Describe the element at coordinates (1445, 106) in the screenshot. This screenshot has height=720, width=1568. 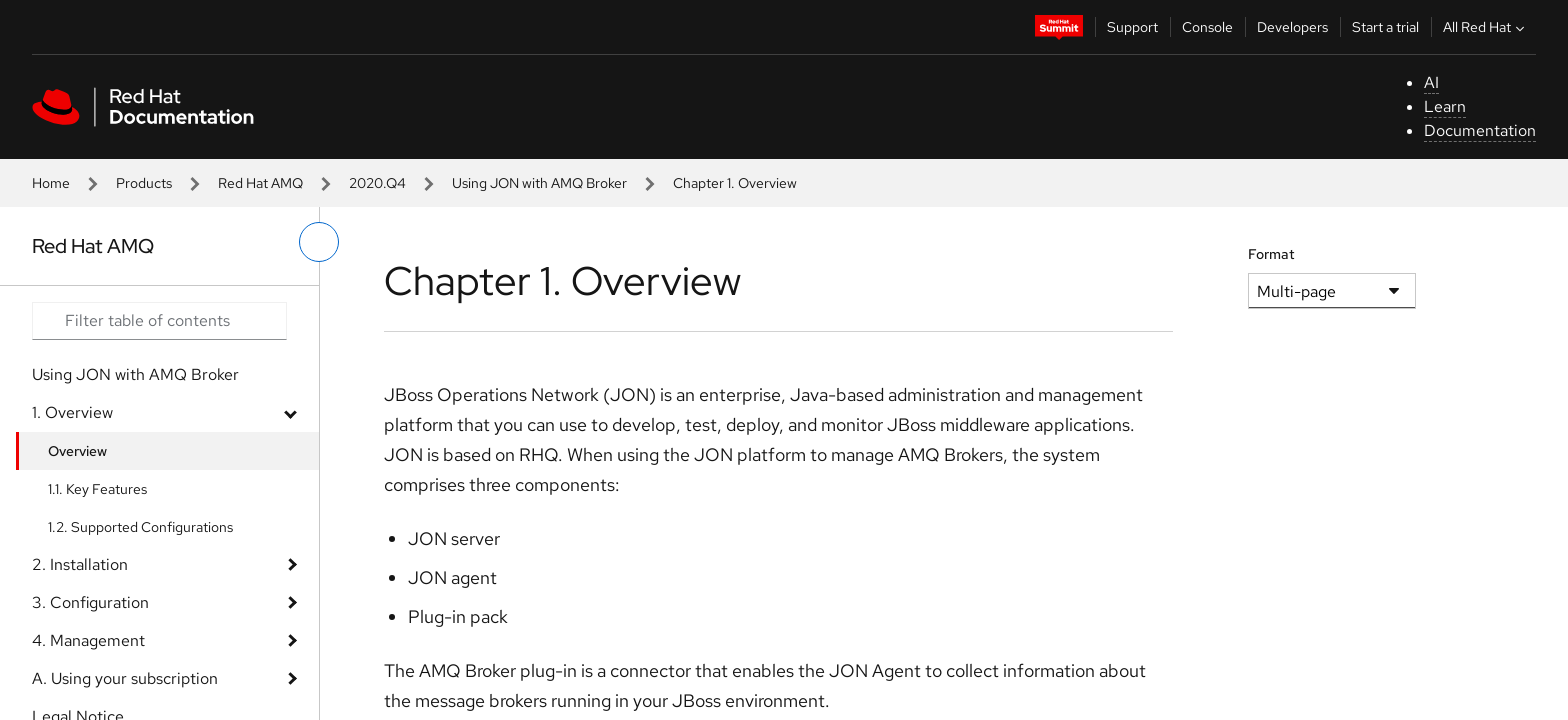
I see `Learn` at that location.